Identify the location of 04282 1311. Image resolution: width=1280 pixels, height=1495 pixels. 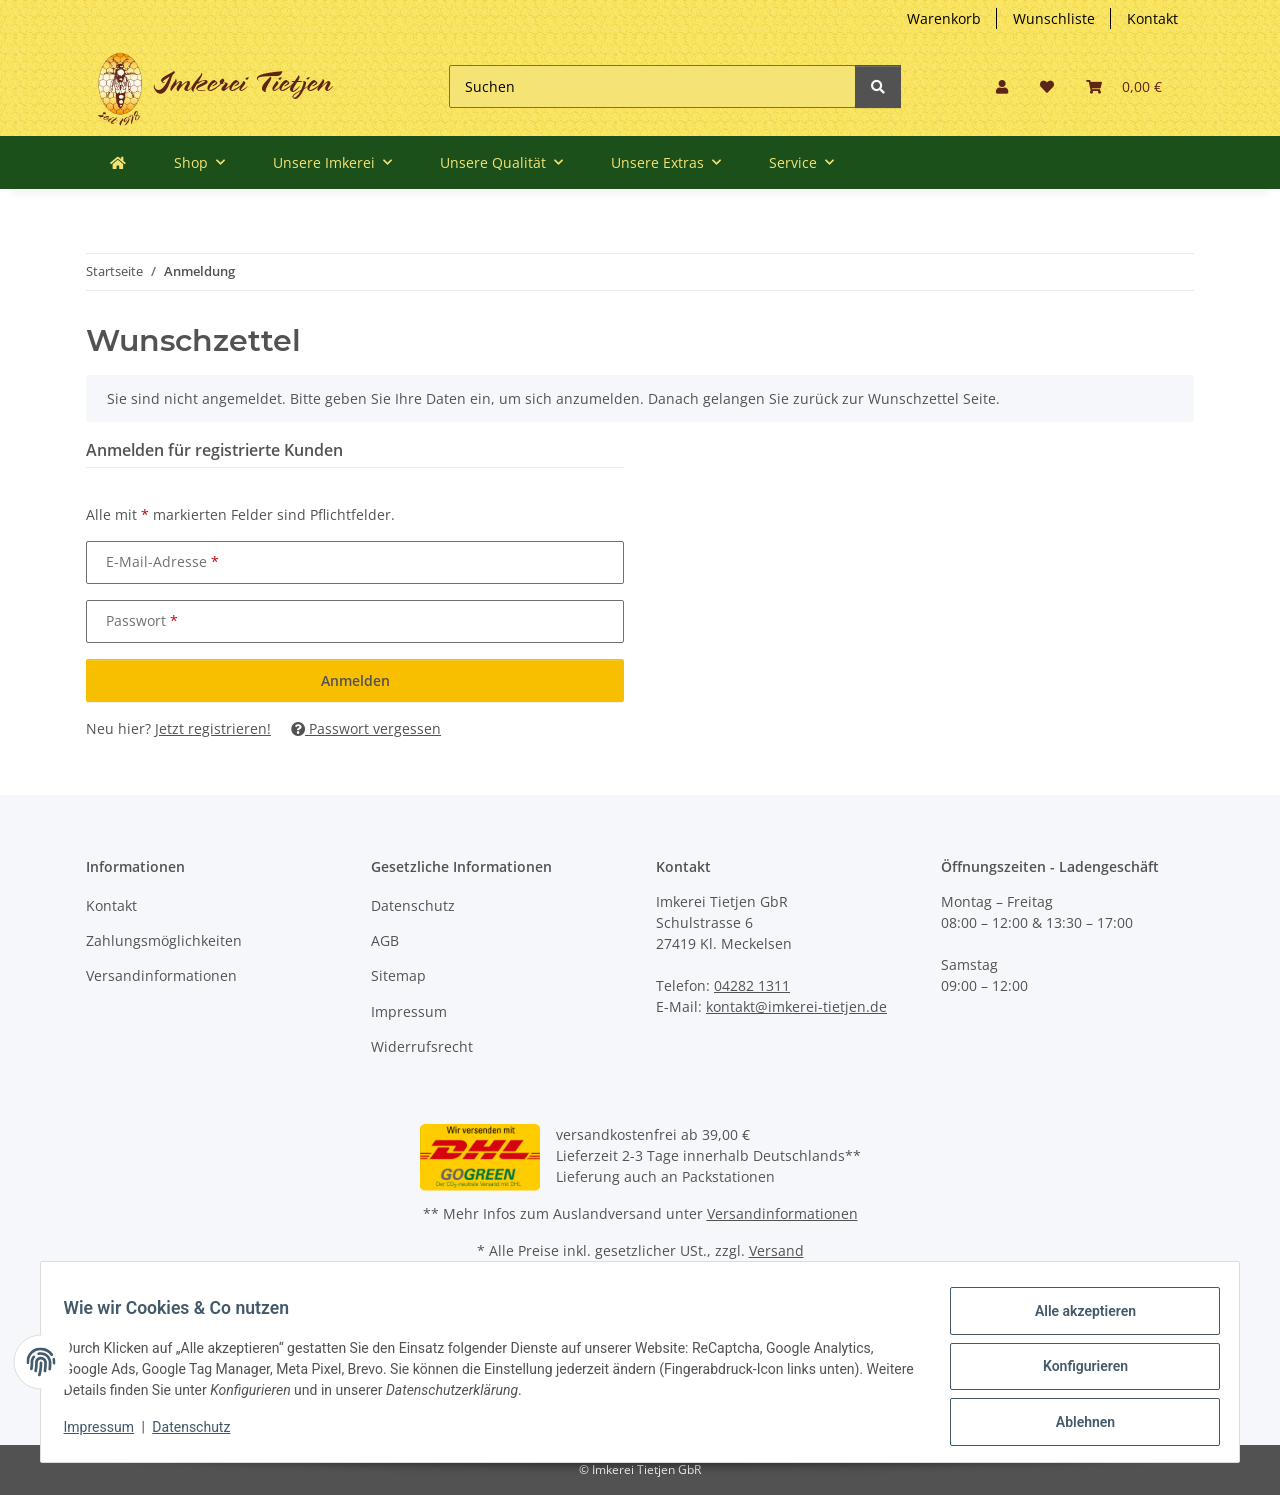
(752, 985).